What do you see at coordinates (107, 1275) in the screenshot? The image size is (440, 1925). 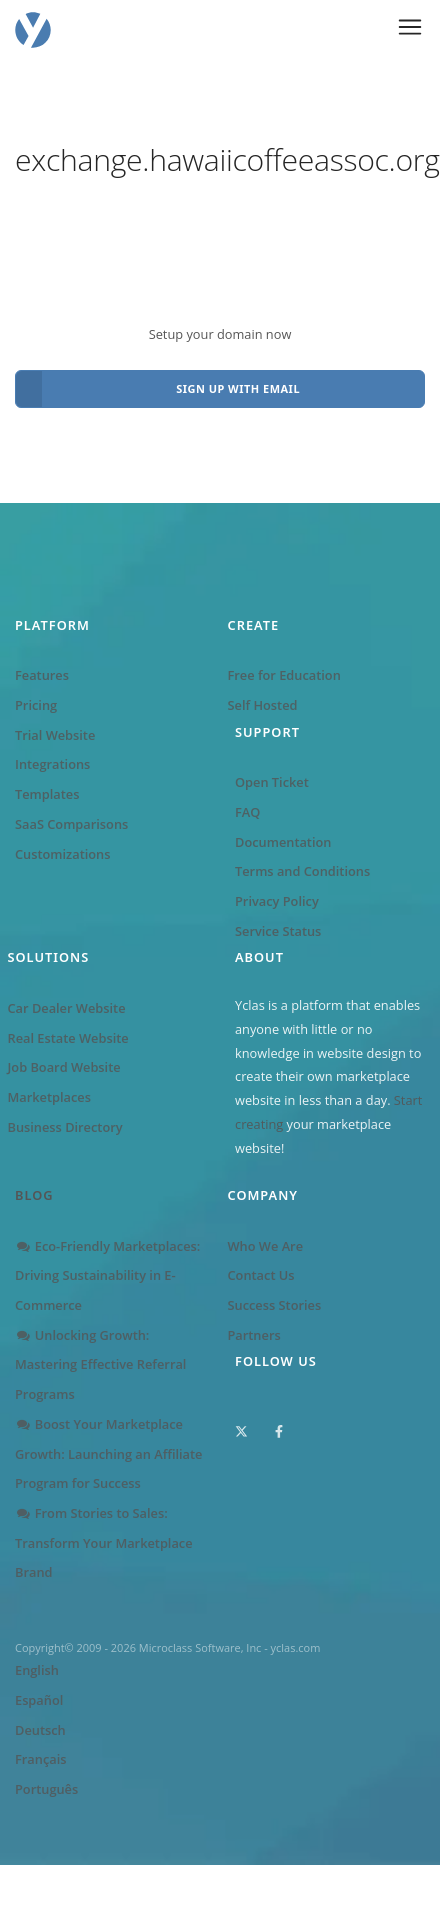 I see `Eco-Friendly Marketplaces: Driving Sustainability in E-Commerce` at bounding box center [107, 1275].